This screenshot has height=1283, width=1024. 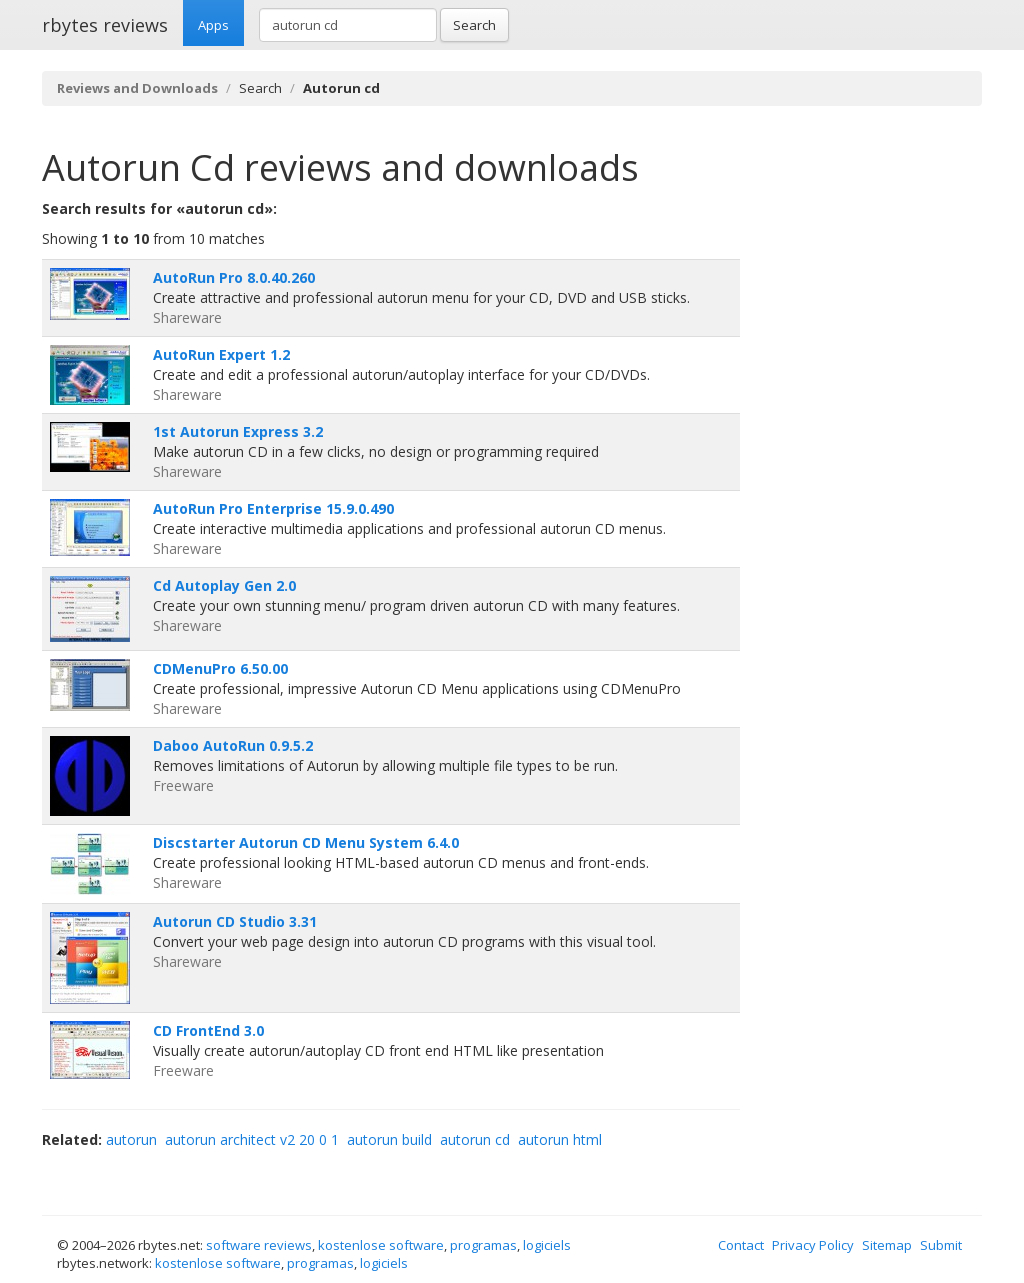 What do you see at coordinates (208, 1030) in the screenshot?
I see `CD FrontEnd 3.0` at bounding box center [208, 1030].